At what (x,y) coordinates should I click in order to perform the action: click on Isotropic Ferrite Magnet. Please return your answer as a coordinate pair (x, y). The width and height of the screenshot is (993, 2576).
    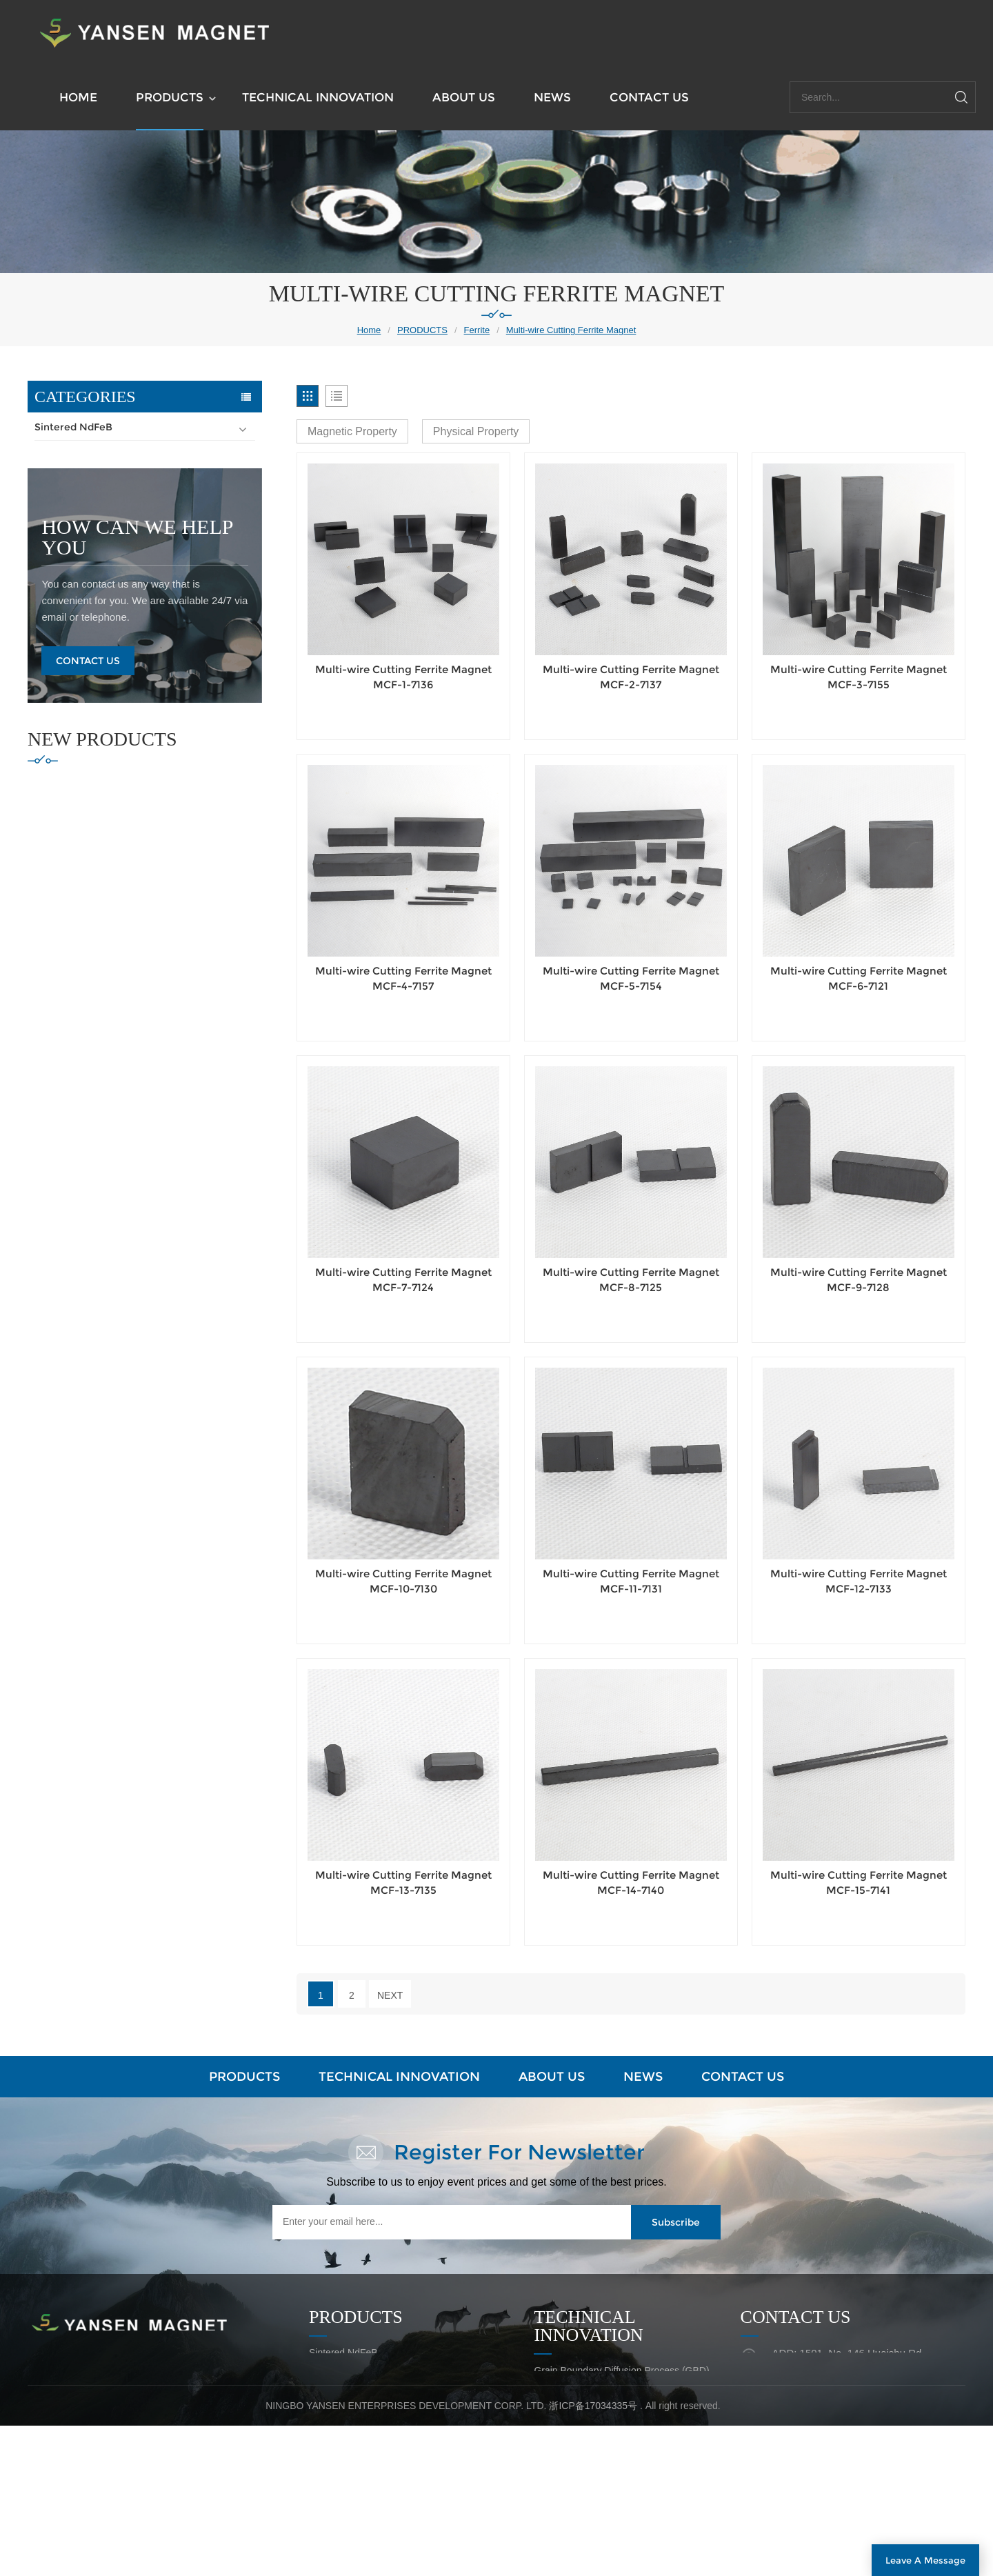
    Looking at the image, I should click on (100, 641).